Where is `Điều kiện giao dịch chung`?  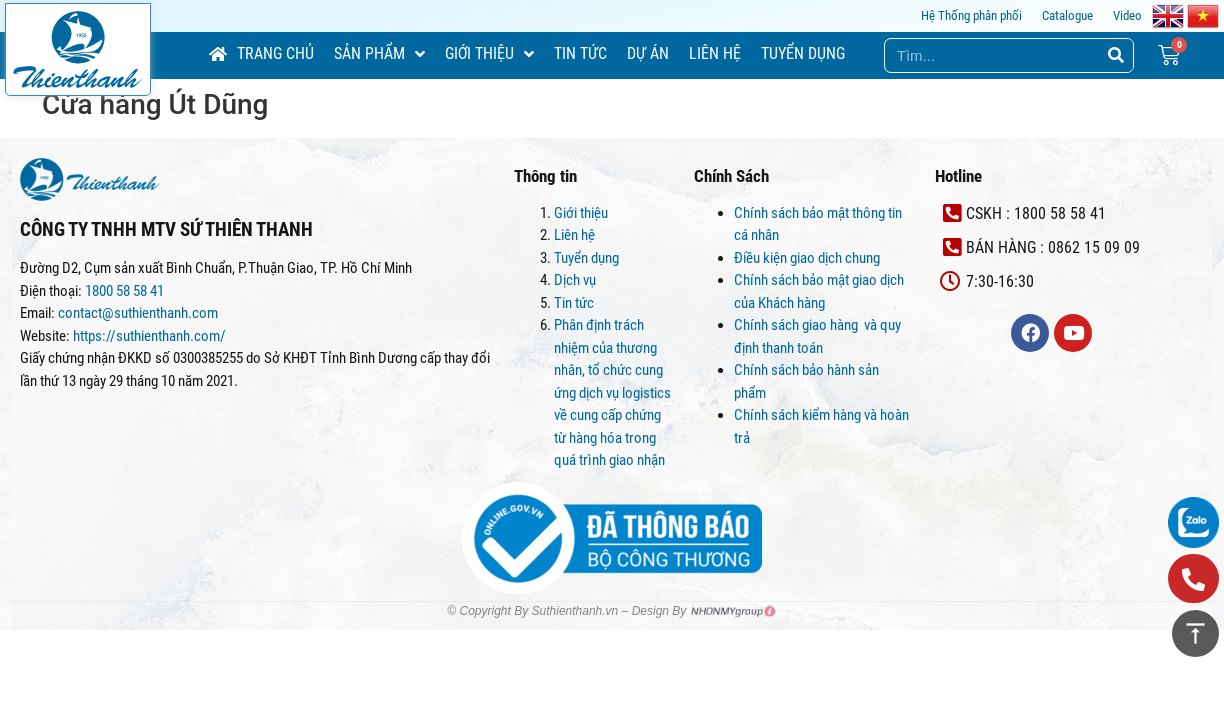 Điều kiện giao dịch chung is located at coordinates (807, 258).